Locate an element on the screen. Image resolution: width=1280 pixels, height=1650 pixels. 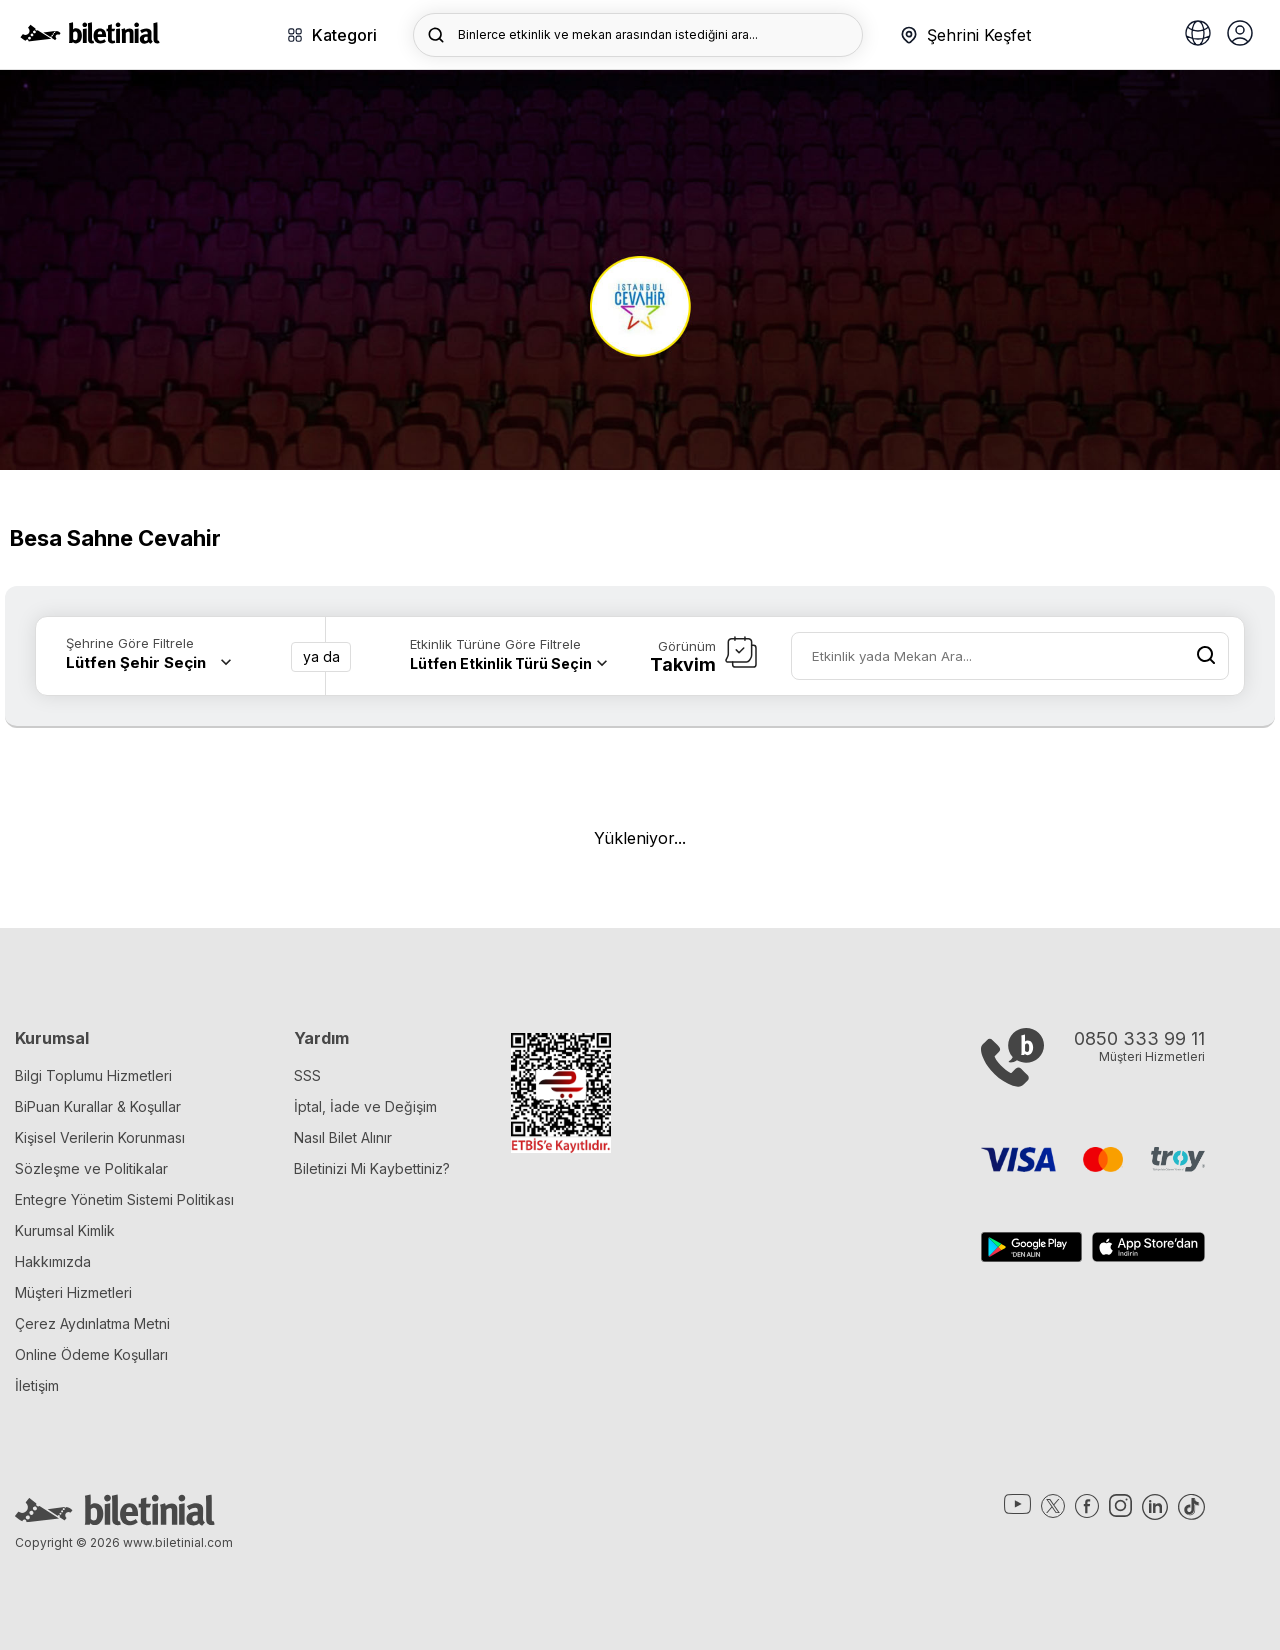
BiPuan Kurallar & Koşullar is located at coordinates (98, 1106).